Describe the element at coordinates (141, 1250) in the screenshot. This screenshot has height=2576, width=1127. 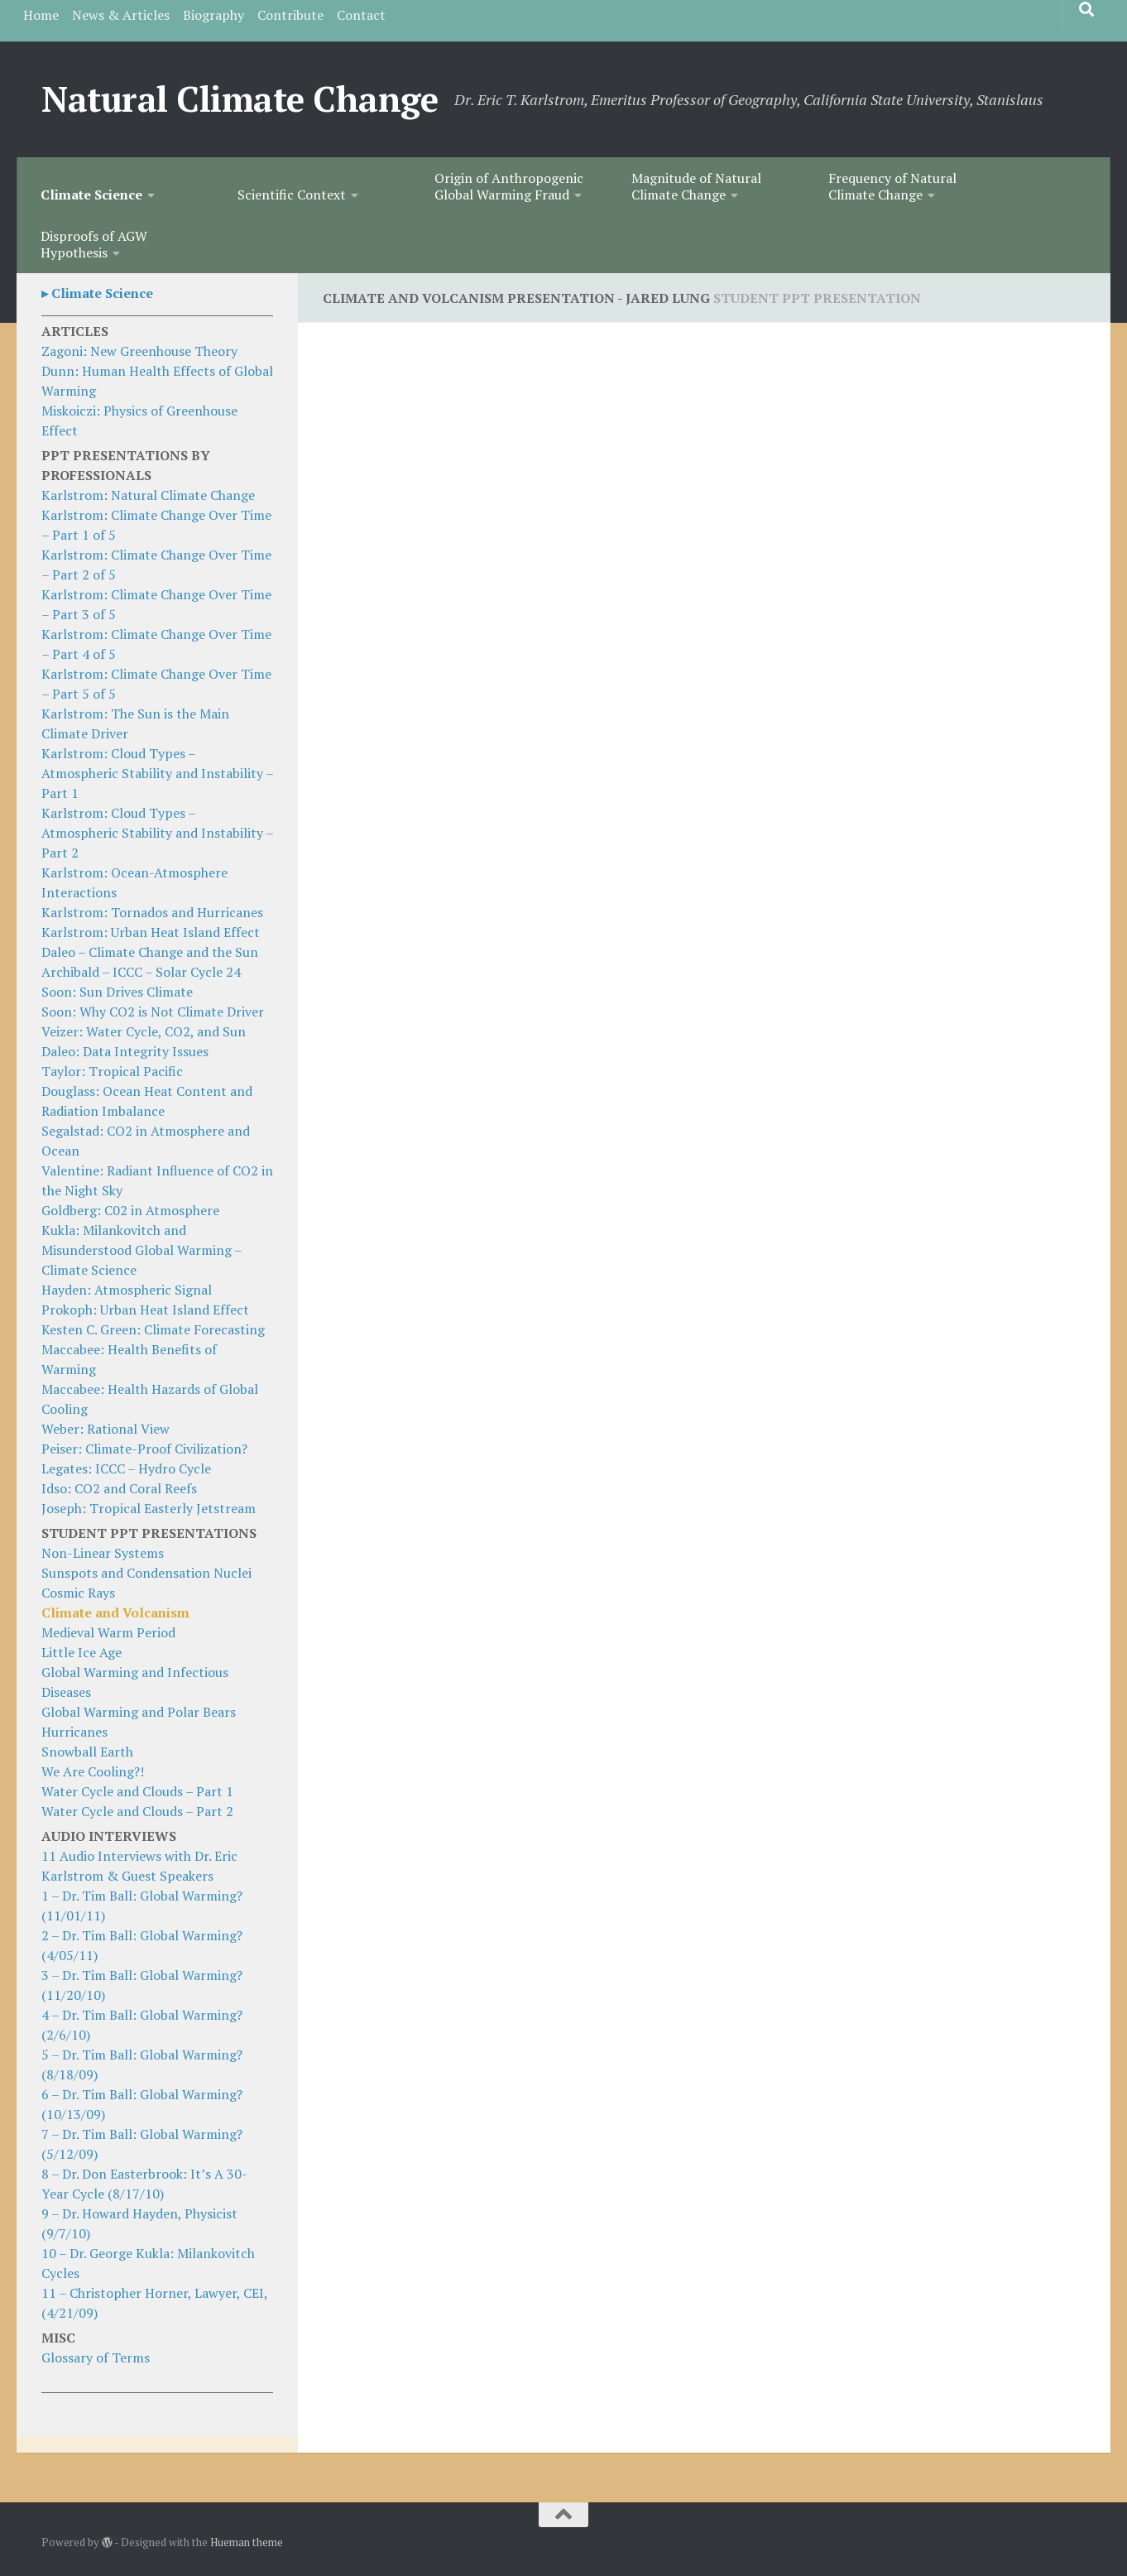
I see `Kukla: Milankovitch and Misunderstood Global Warming – Climate Science` at that location.